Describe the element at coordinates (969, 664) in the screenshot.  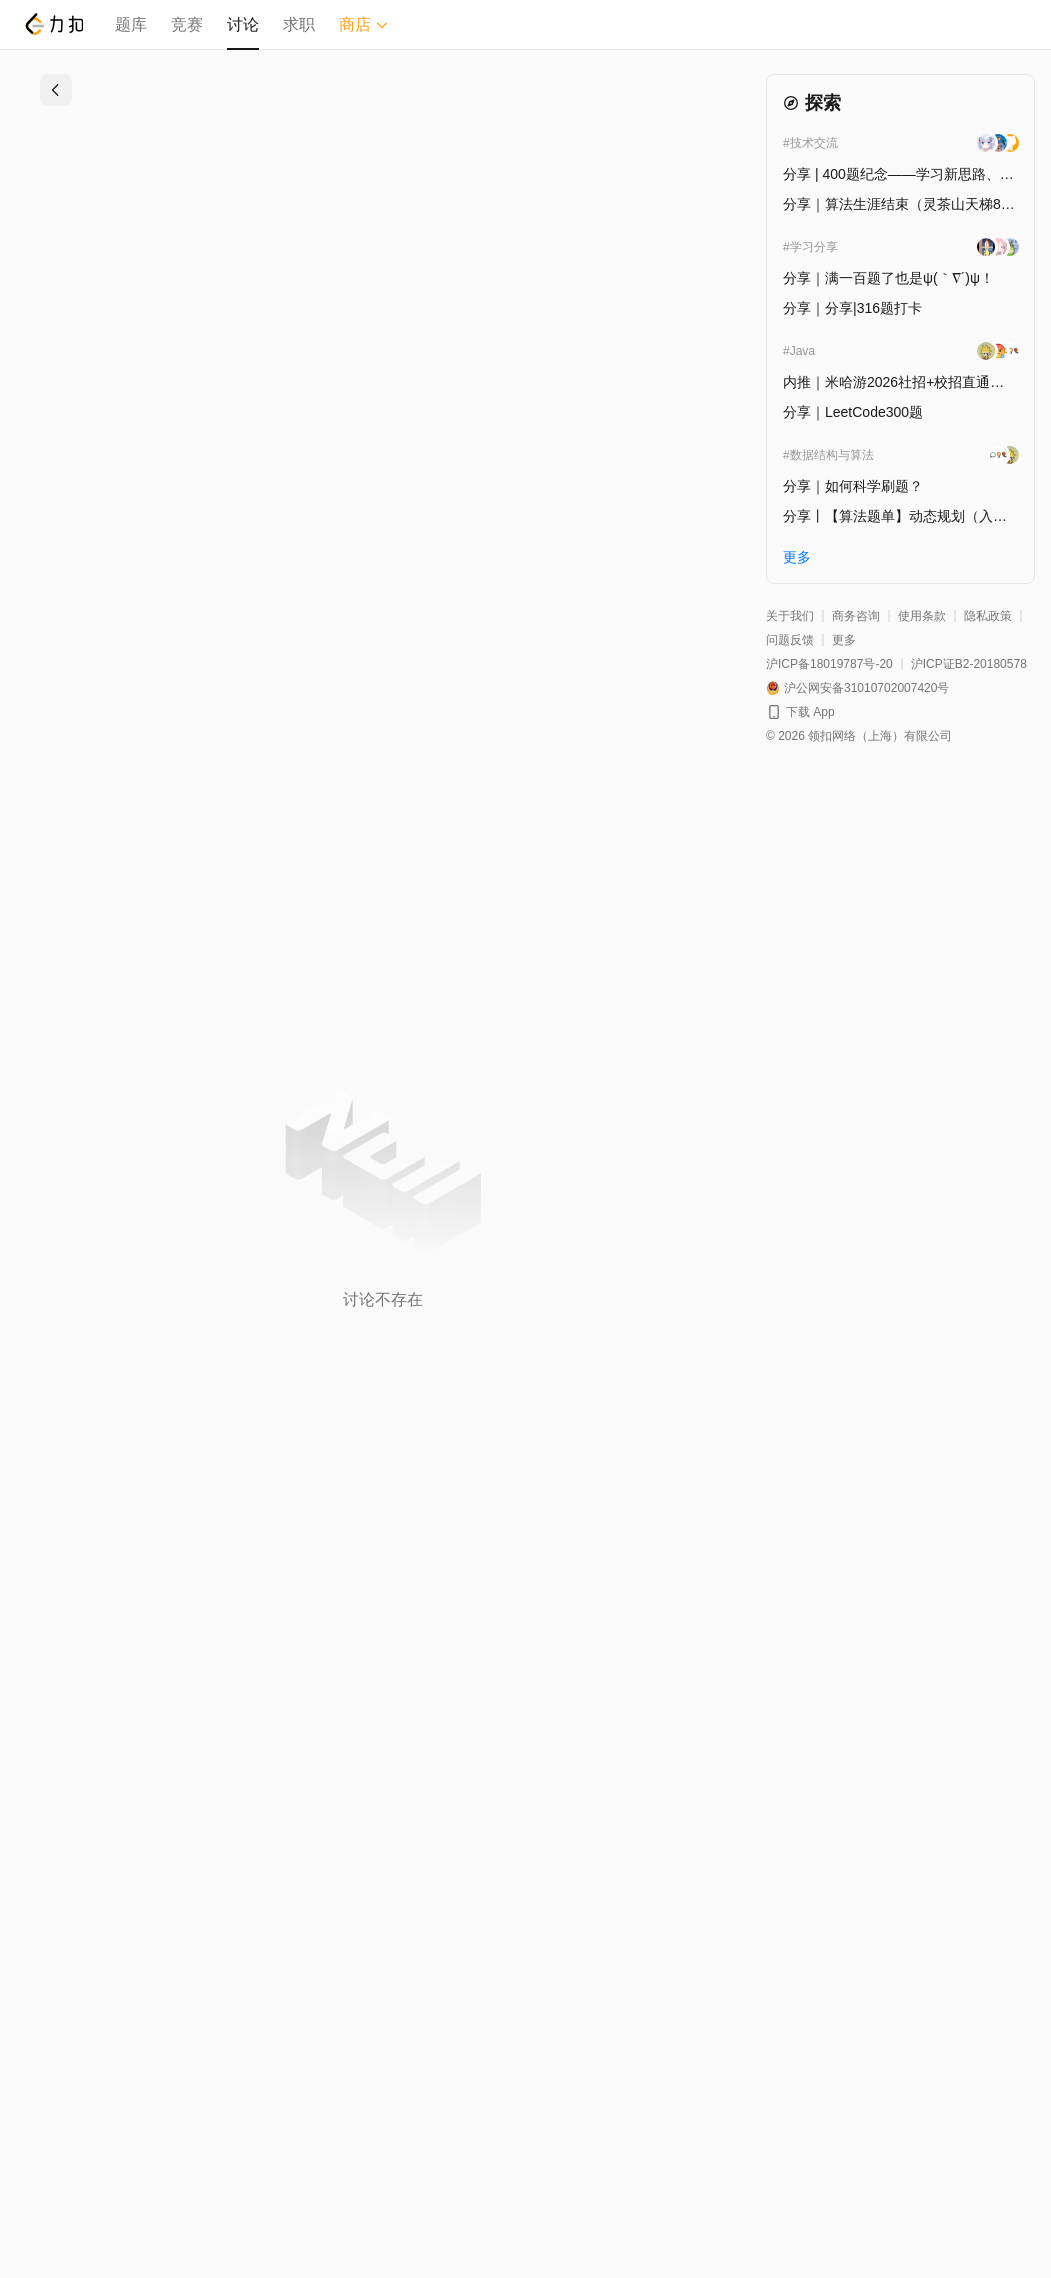
I see `沪ICP证B2-20180578` at that location.